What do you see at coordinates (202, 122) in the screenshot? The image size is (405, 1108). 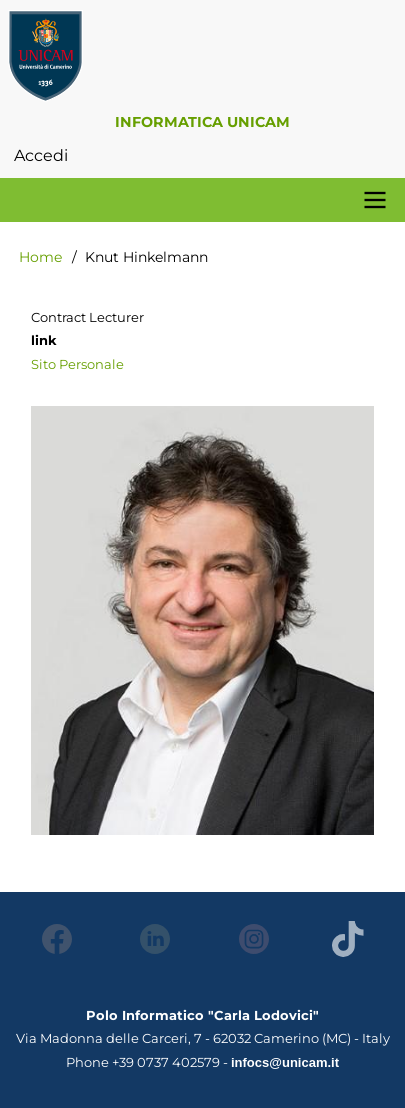 I see `Informatica Unicam` at bounding box center [202, 122].